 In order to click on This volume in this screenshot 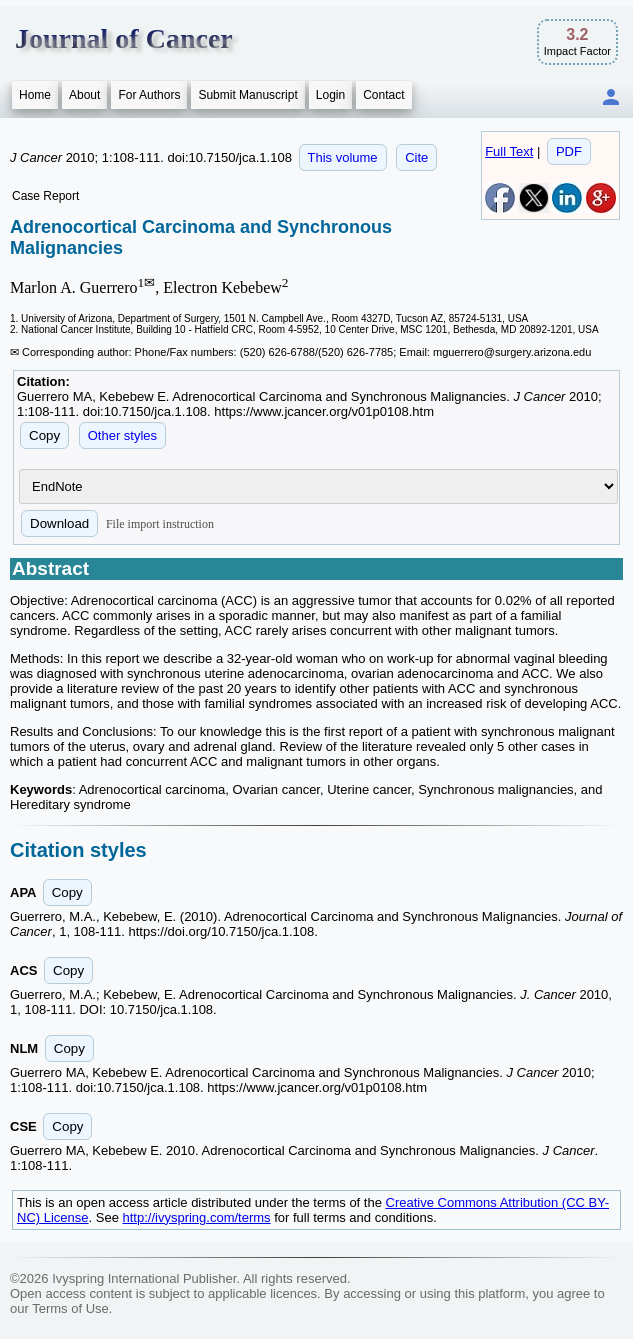, I will do `click(343, 157)`.